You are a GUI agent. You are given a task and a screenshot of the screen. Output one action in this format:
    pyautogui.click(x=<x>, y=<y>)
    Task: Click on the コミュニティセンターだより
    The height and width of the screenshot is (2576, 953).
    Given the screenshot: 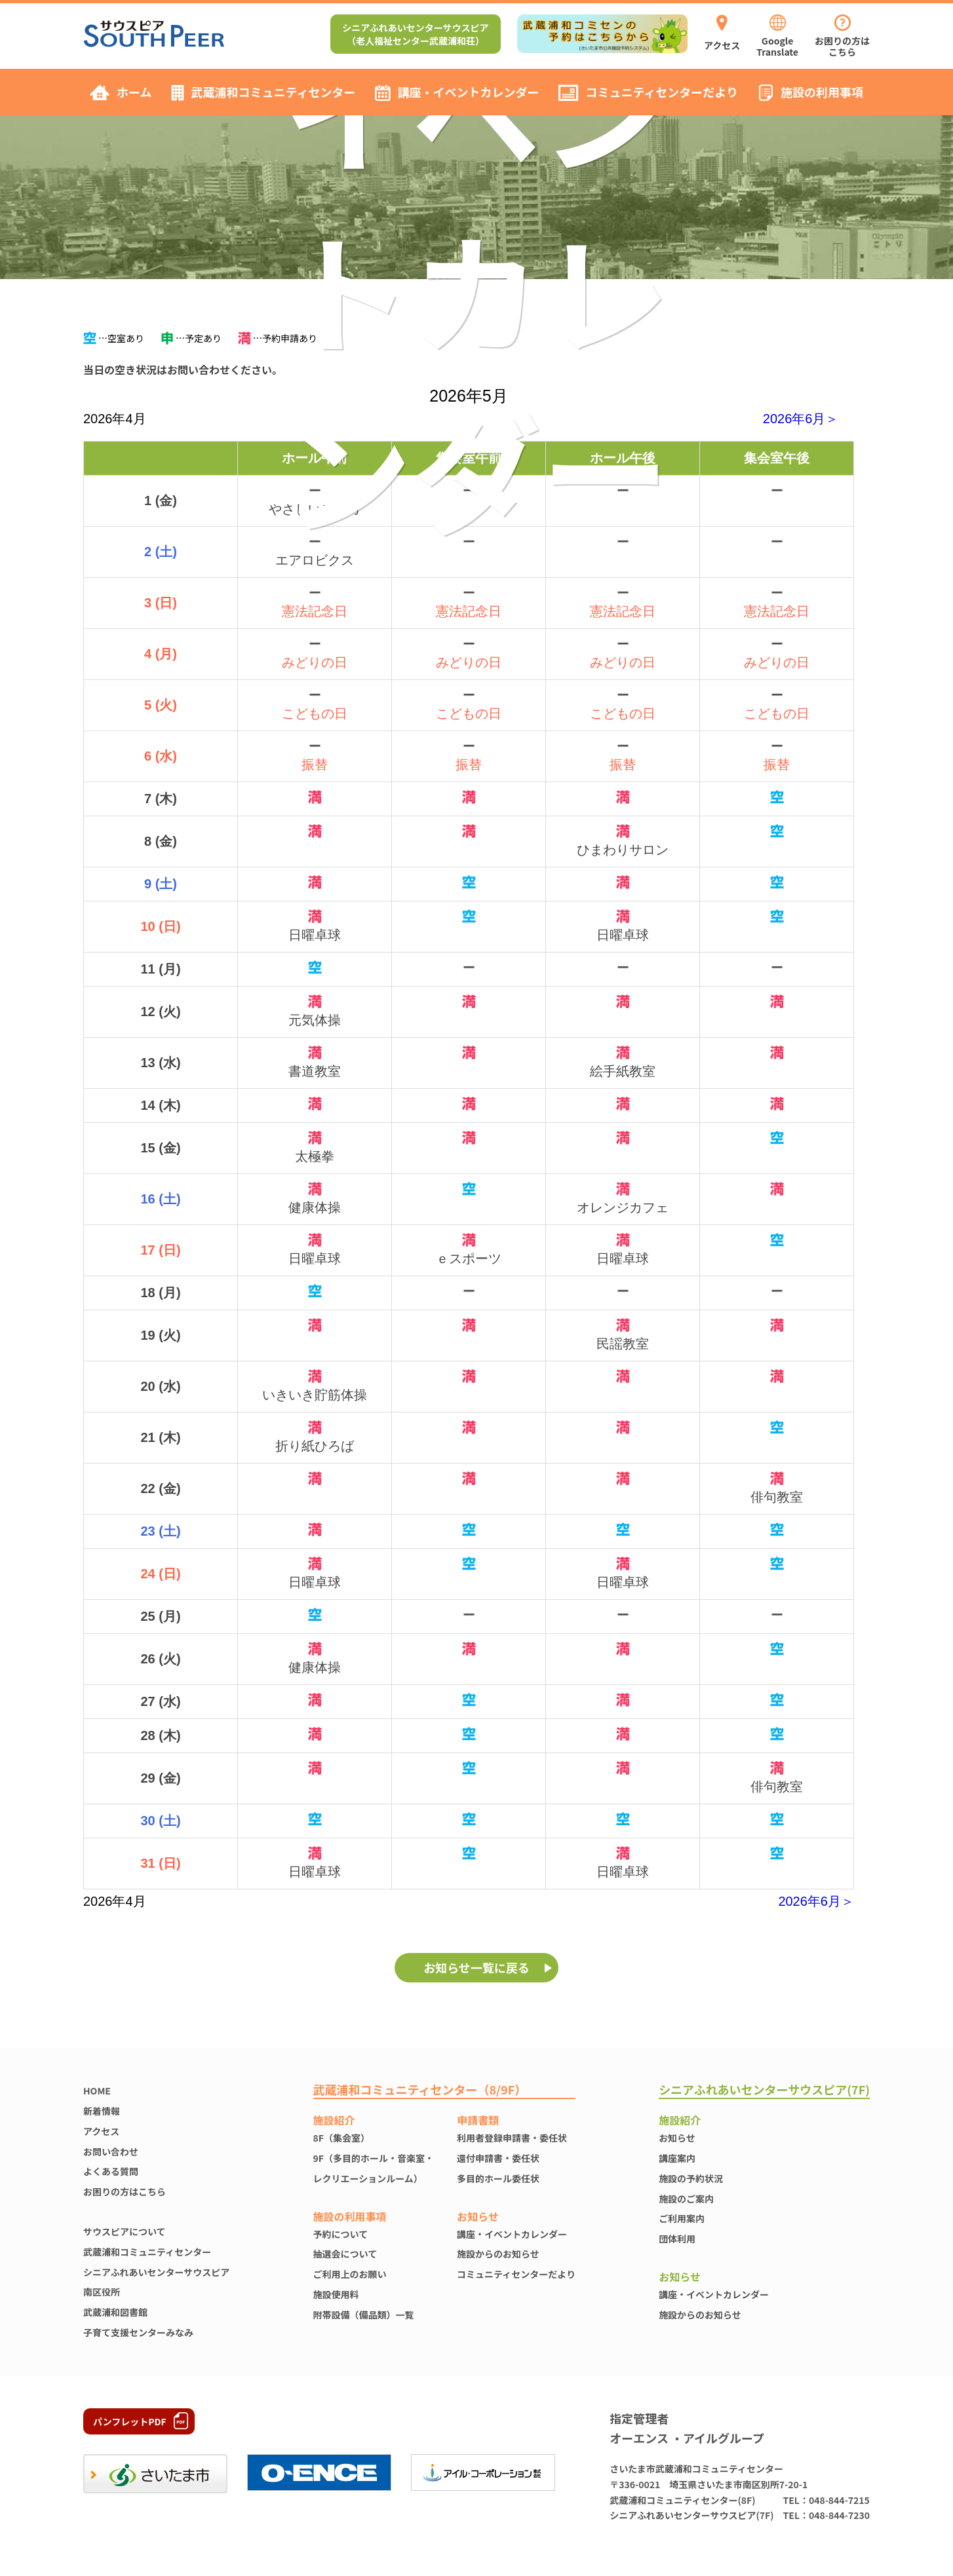 What is the action you would take?
    pyautogui.click(x=516, y=2274)
    